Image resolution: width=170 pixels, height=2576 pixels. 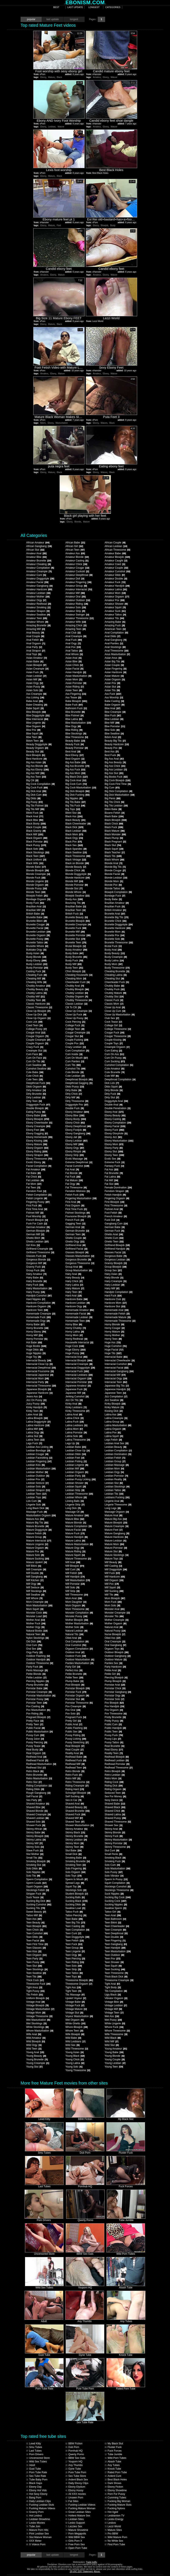 I want to click on Skinny Teen, so click(x=74, y=1846).